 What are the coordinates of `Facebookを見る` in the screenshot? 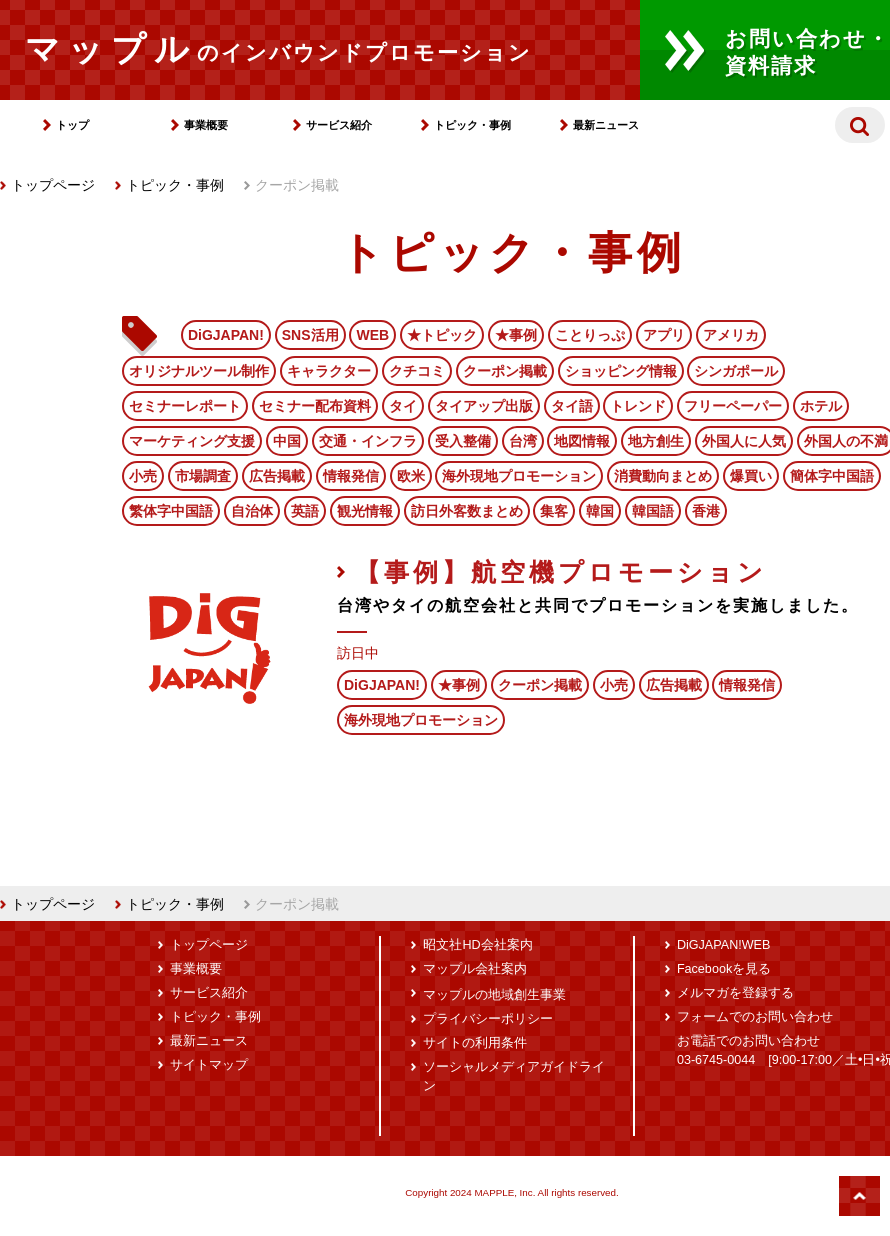 It's located at (724, 969).